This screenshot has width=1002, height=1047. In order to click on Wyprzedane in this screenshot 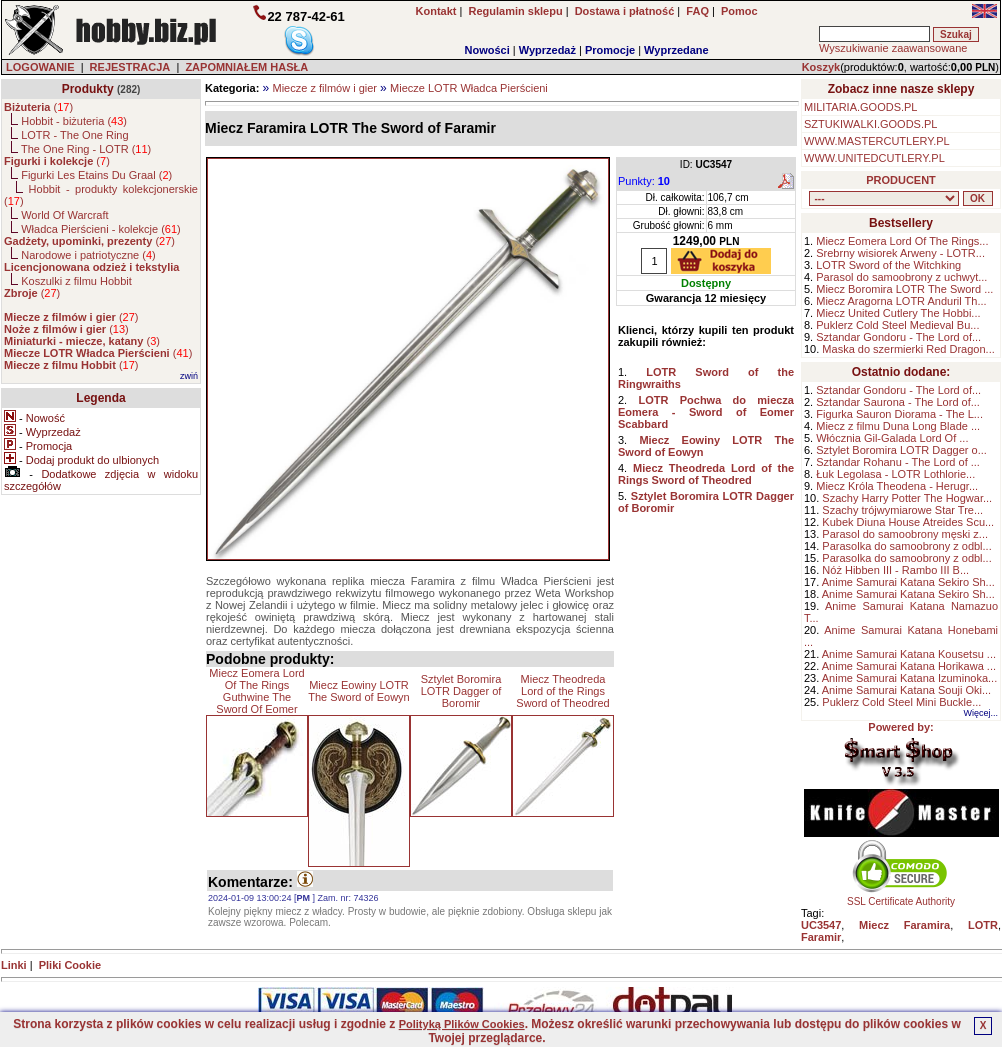, I will do `click(676, 50)`.